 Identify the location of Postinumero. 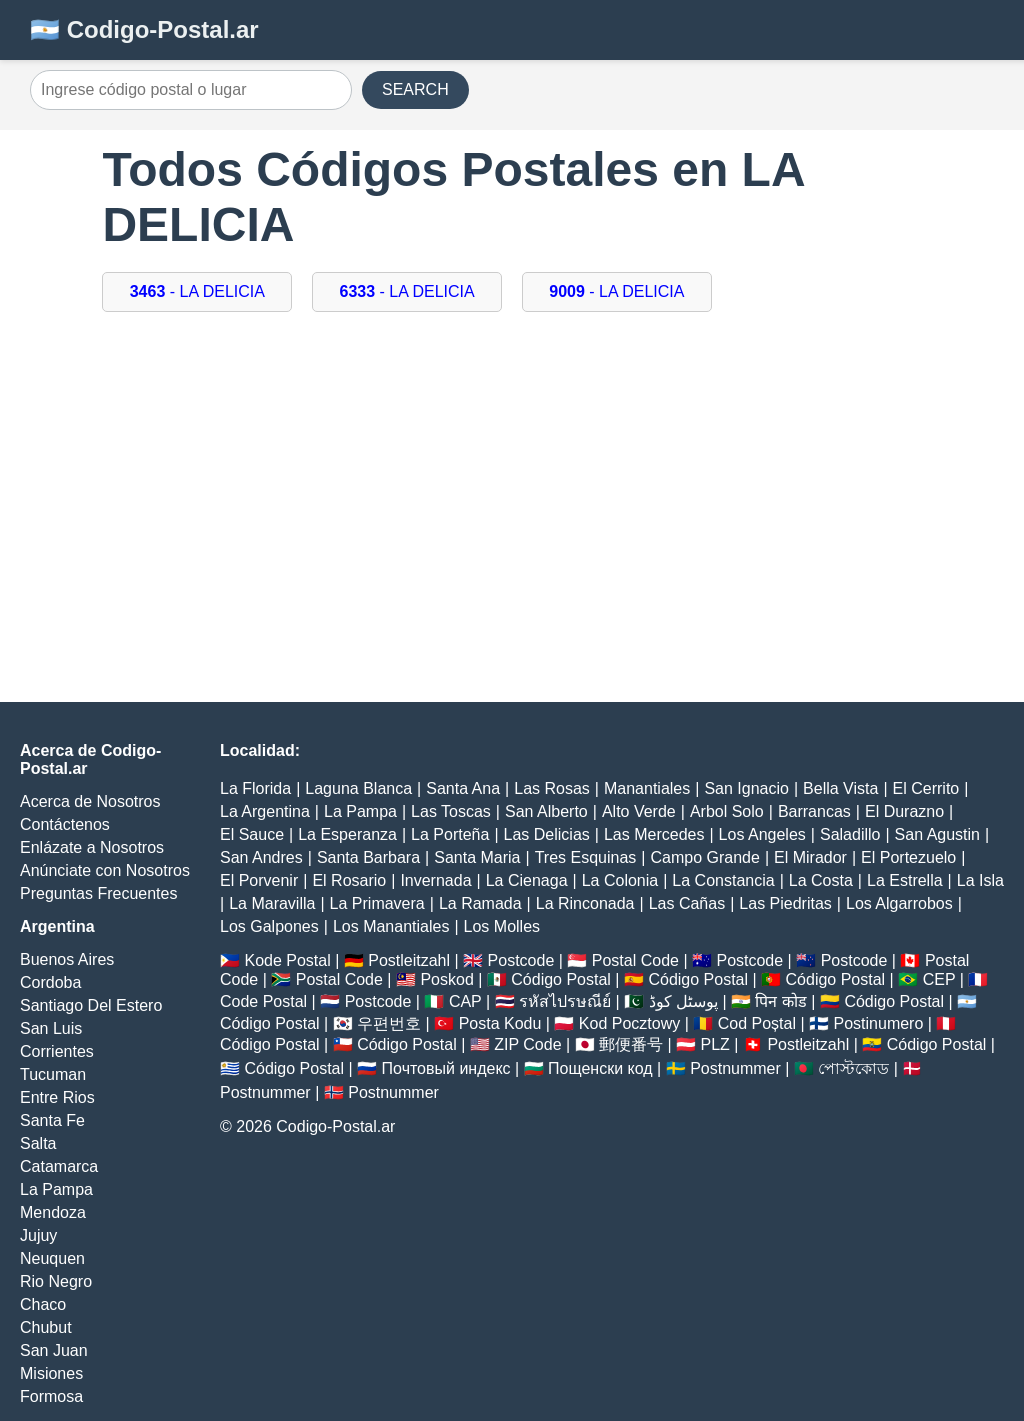
(879, 1023).